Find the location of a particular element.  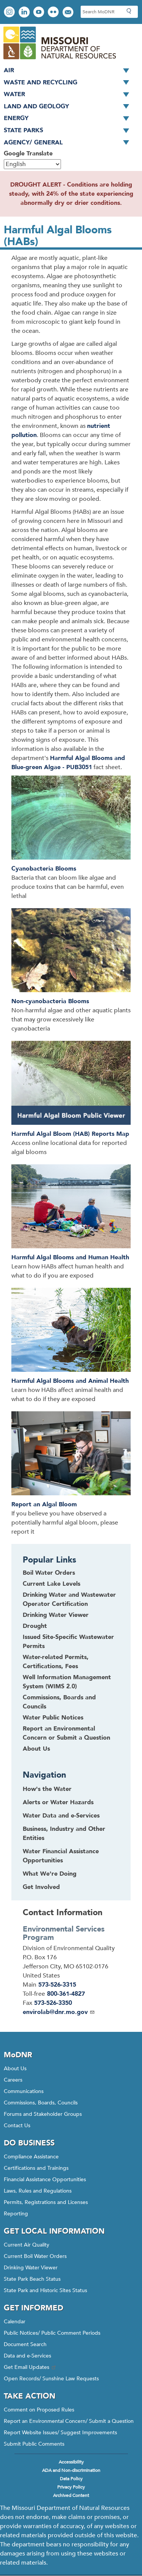

Email us is located at coordinates (68, 12).